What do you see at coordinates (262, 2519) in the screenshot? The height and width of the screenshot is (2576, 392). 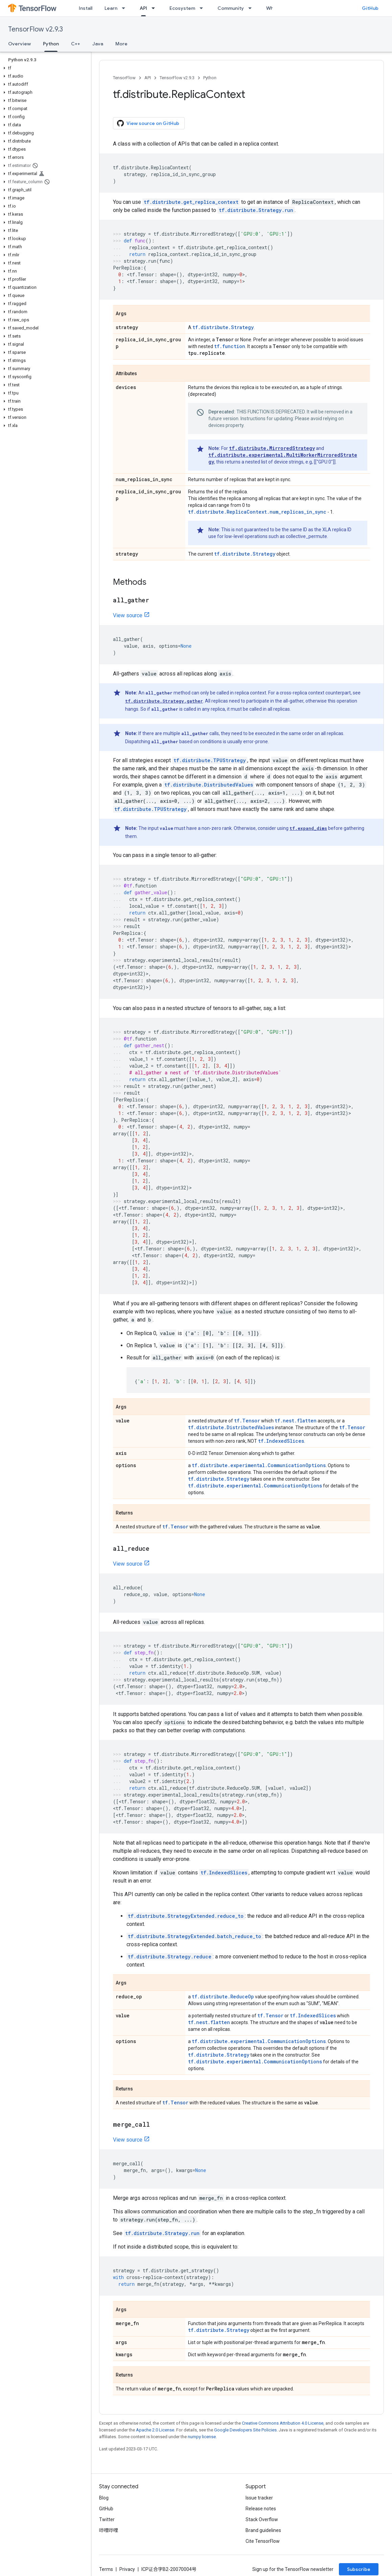 I see `Stack Overflow` at bounding box center [262, 2519].